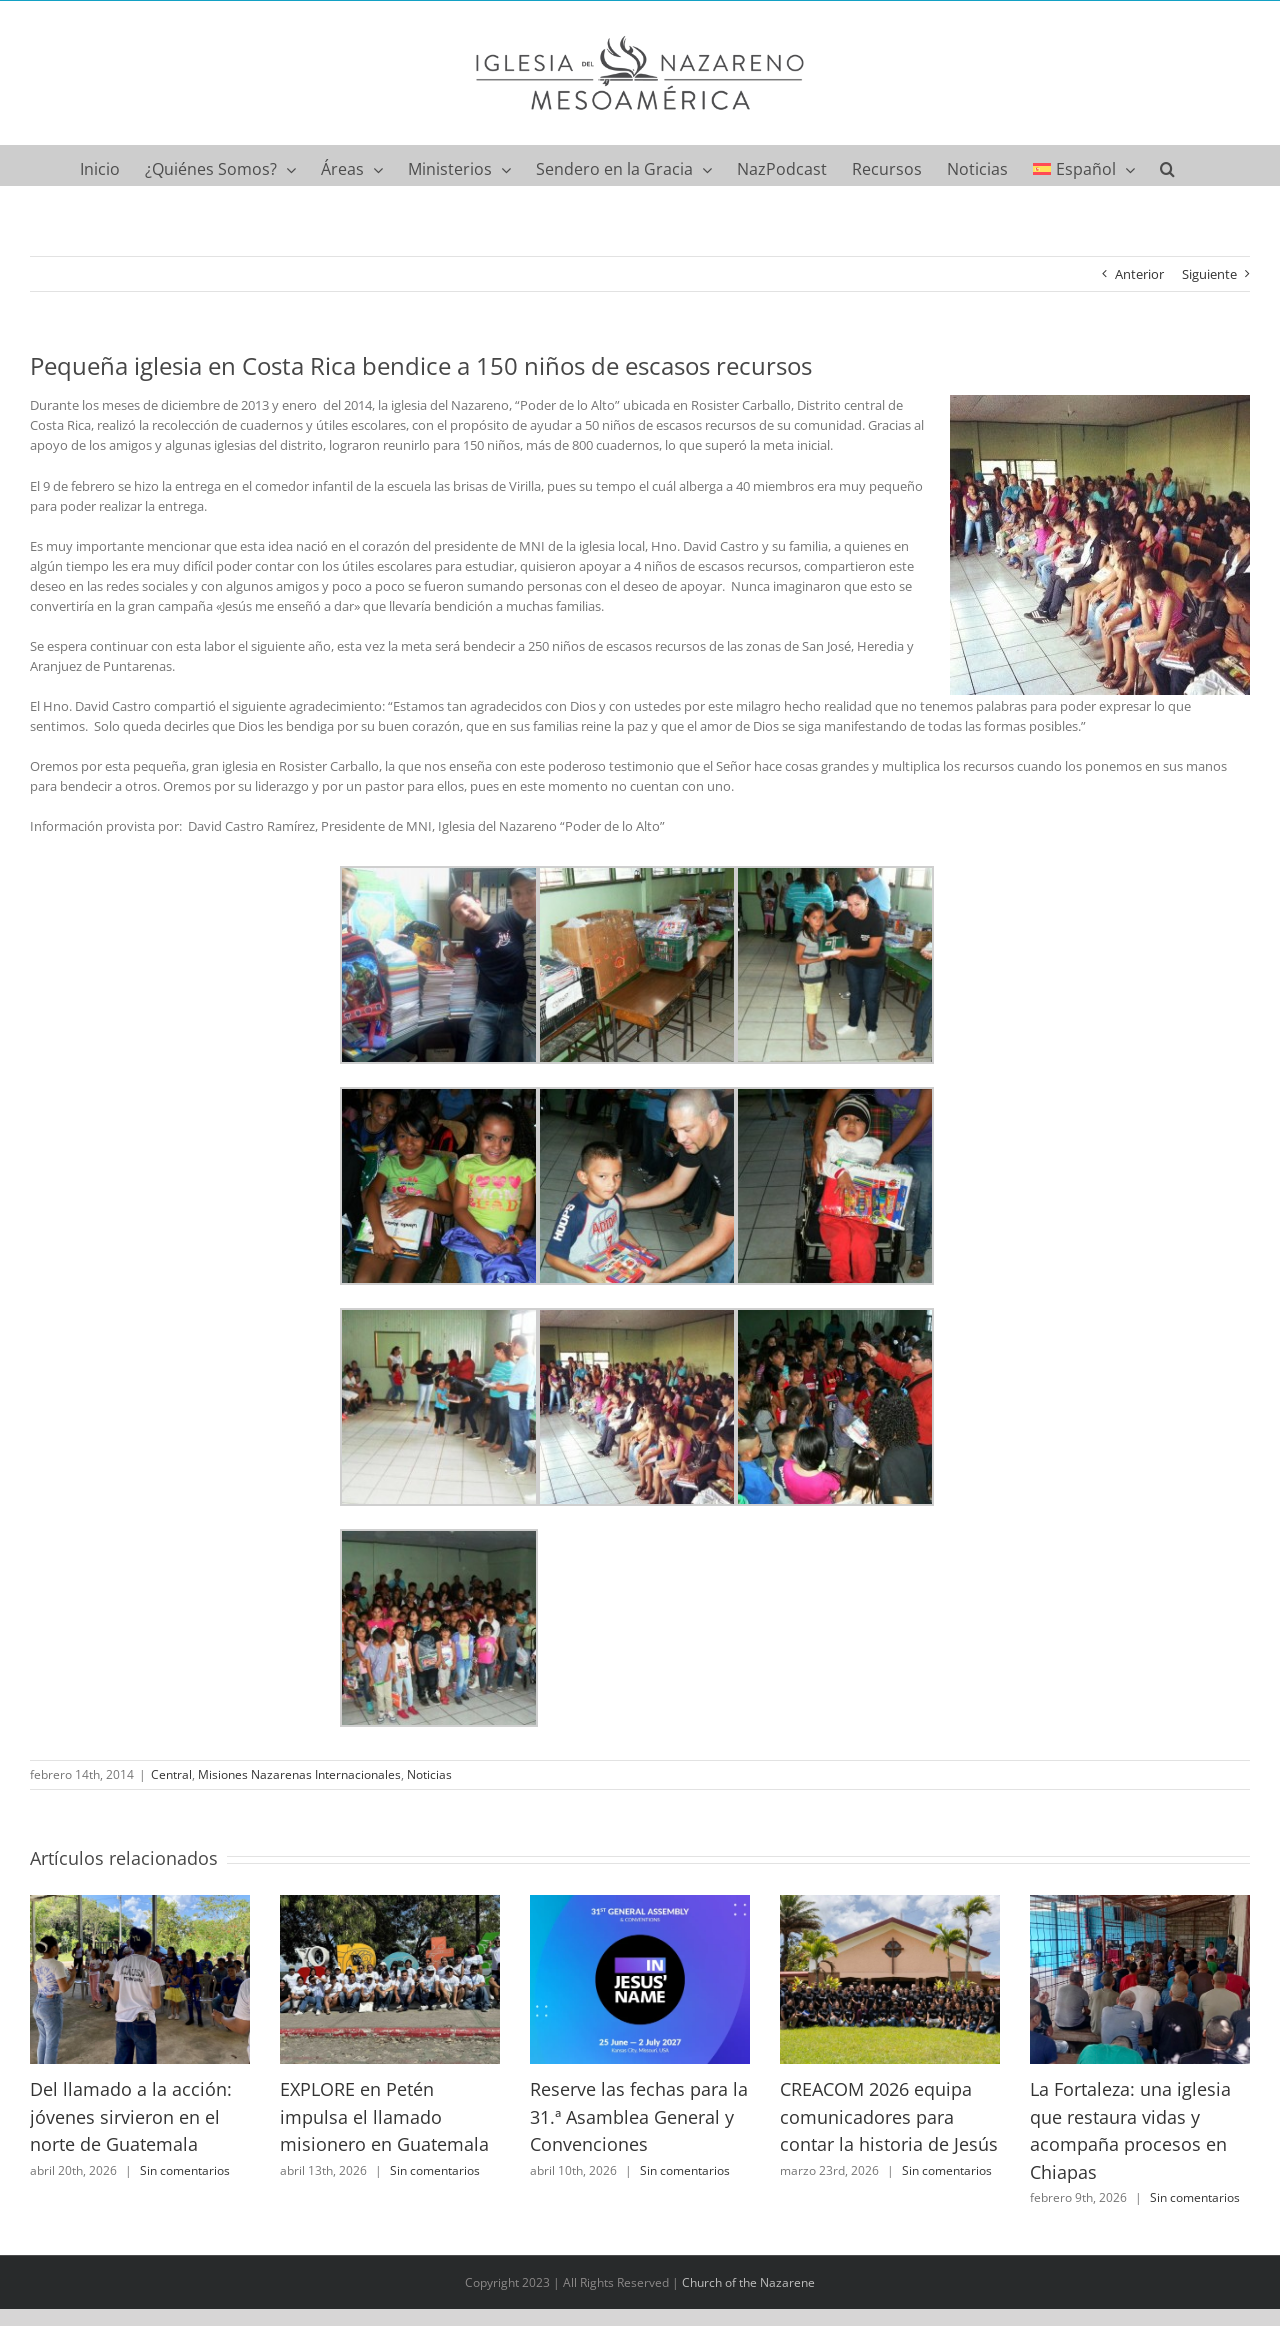 The height and width of the screenshot is (2326, 1280). Describe the element at coordinates (429, 1774) in the screenshot. I see `Noticias` at that location.